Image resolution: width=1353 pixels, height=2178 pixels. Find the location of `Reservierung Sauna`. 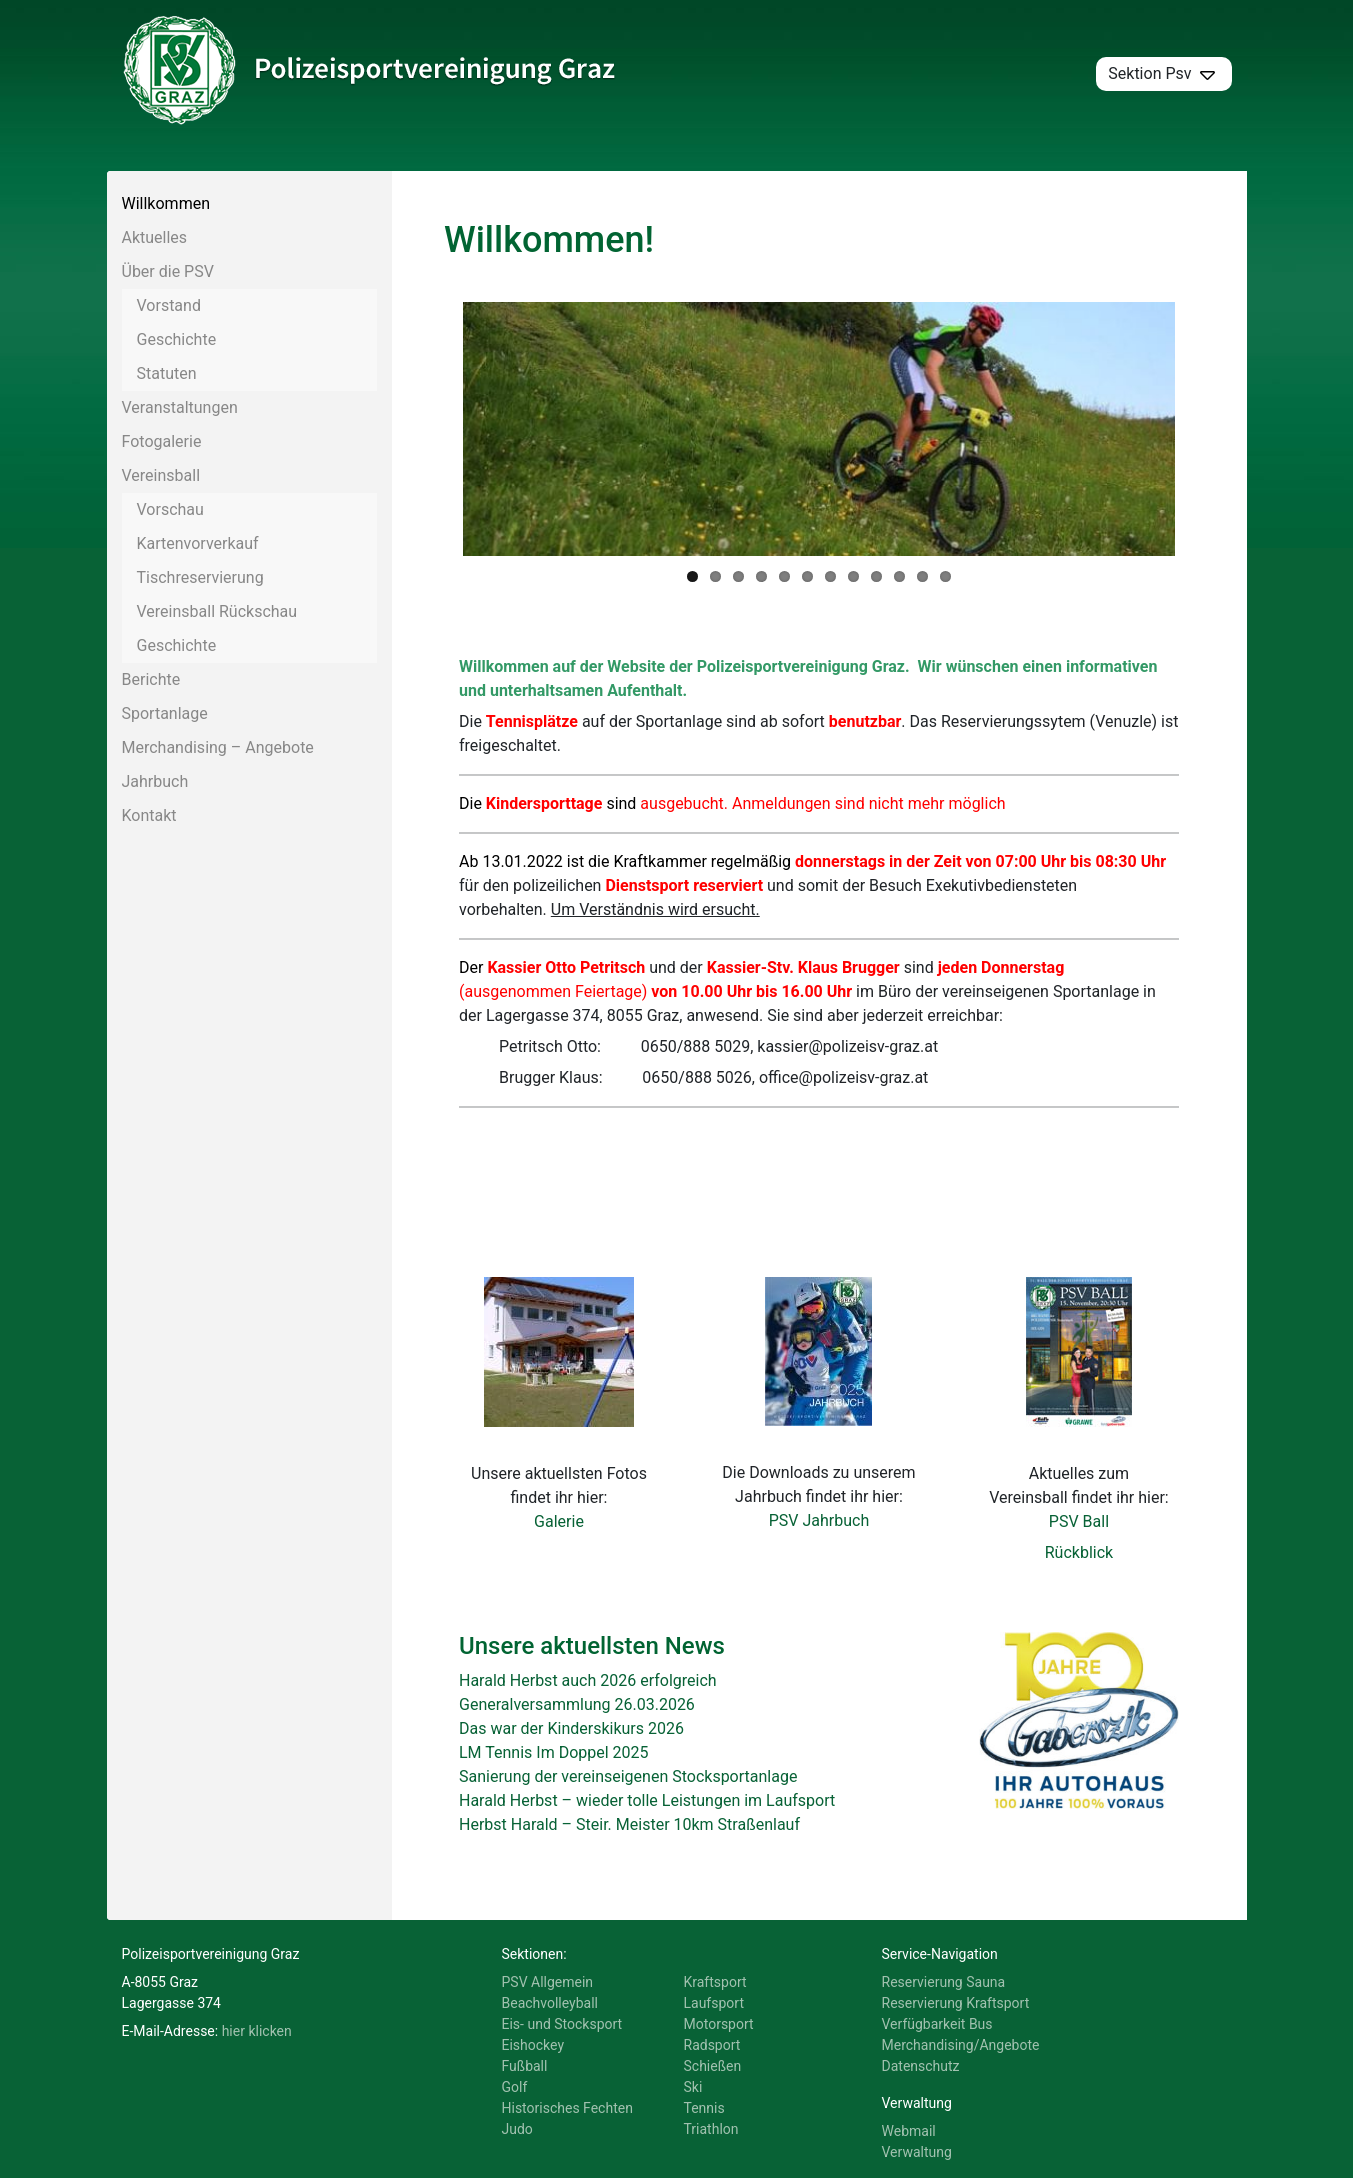

Reservierung Sauna is located at coordinates (944, 1982).